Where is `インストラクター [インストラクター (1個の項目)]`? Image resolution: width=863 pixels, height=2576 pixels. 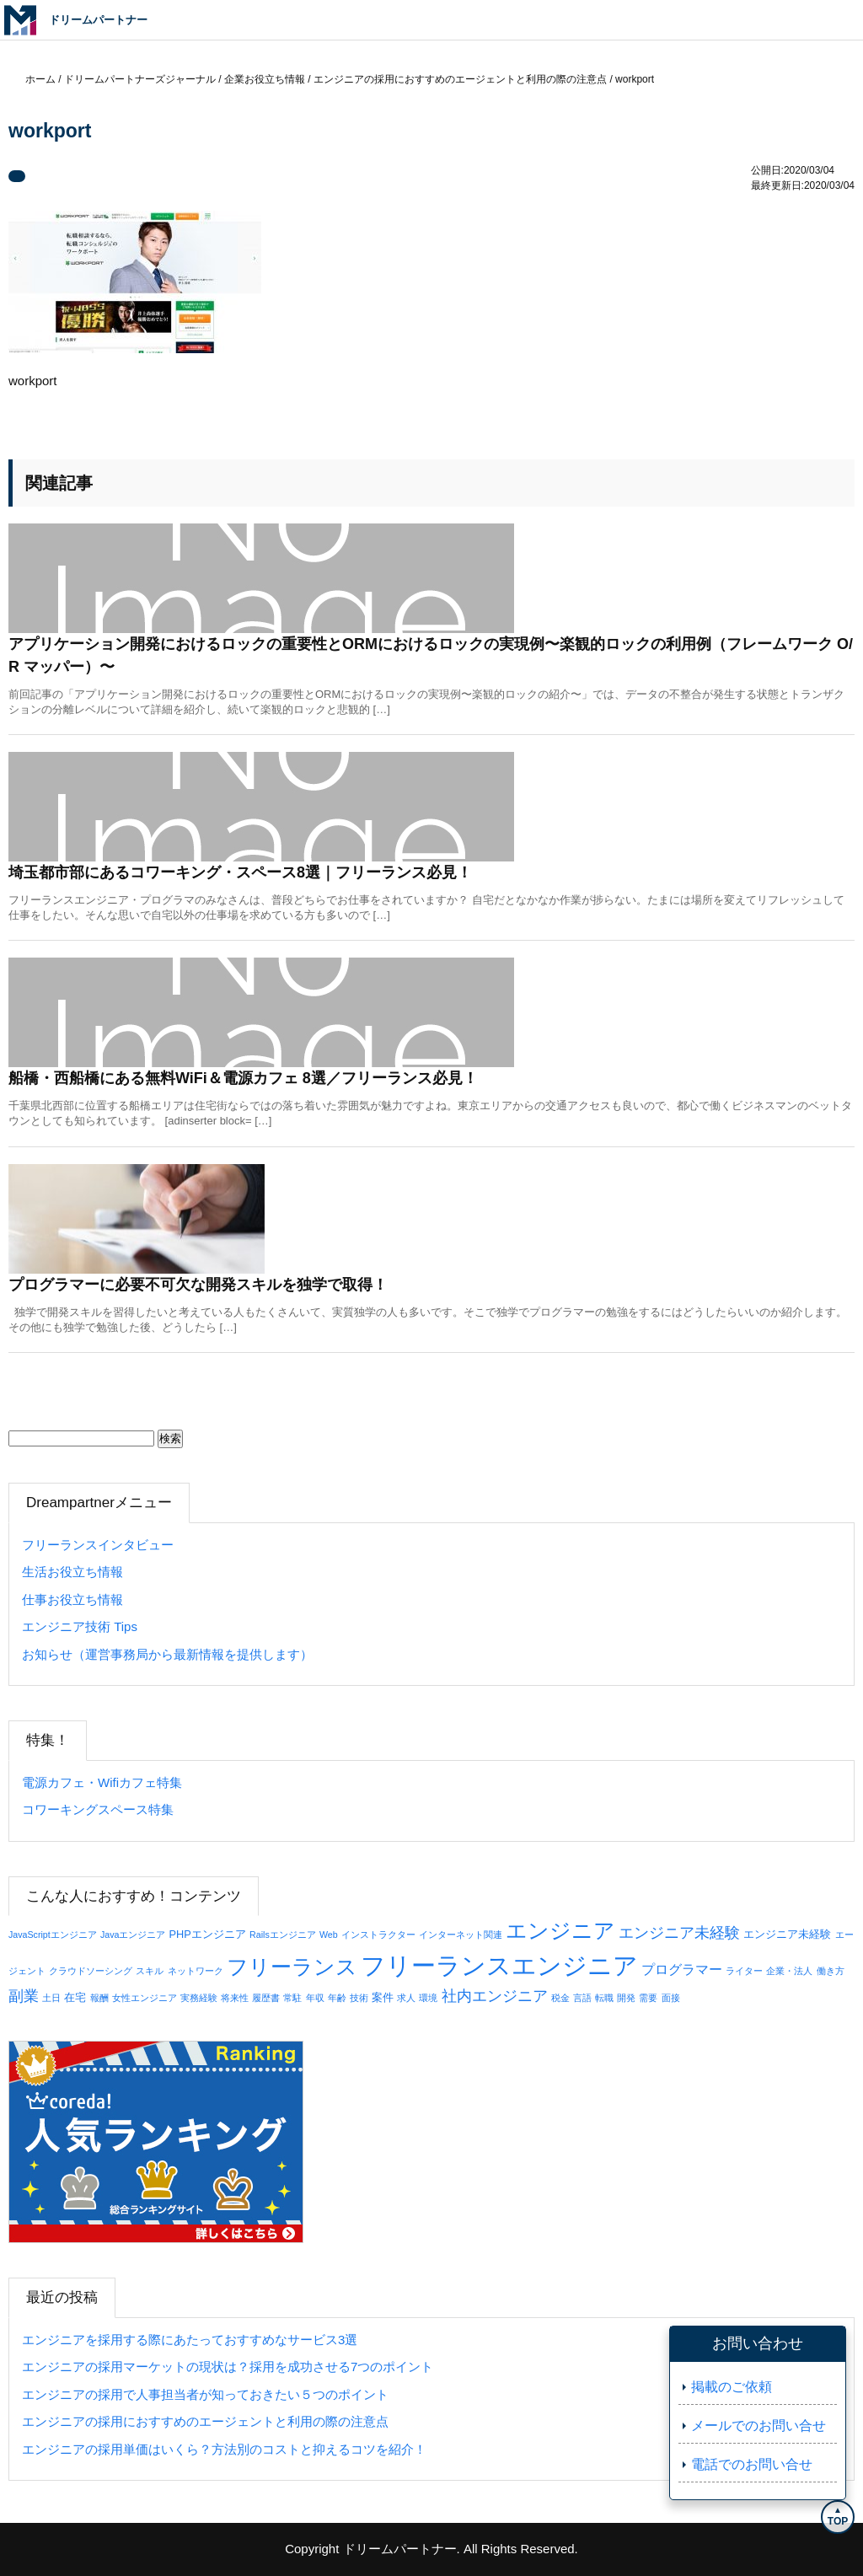 インストラクター [インストラクター (1個の項目)] is located at coordinates (378, 1934).